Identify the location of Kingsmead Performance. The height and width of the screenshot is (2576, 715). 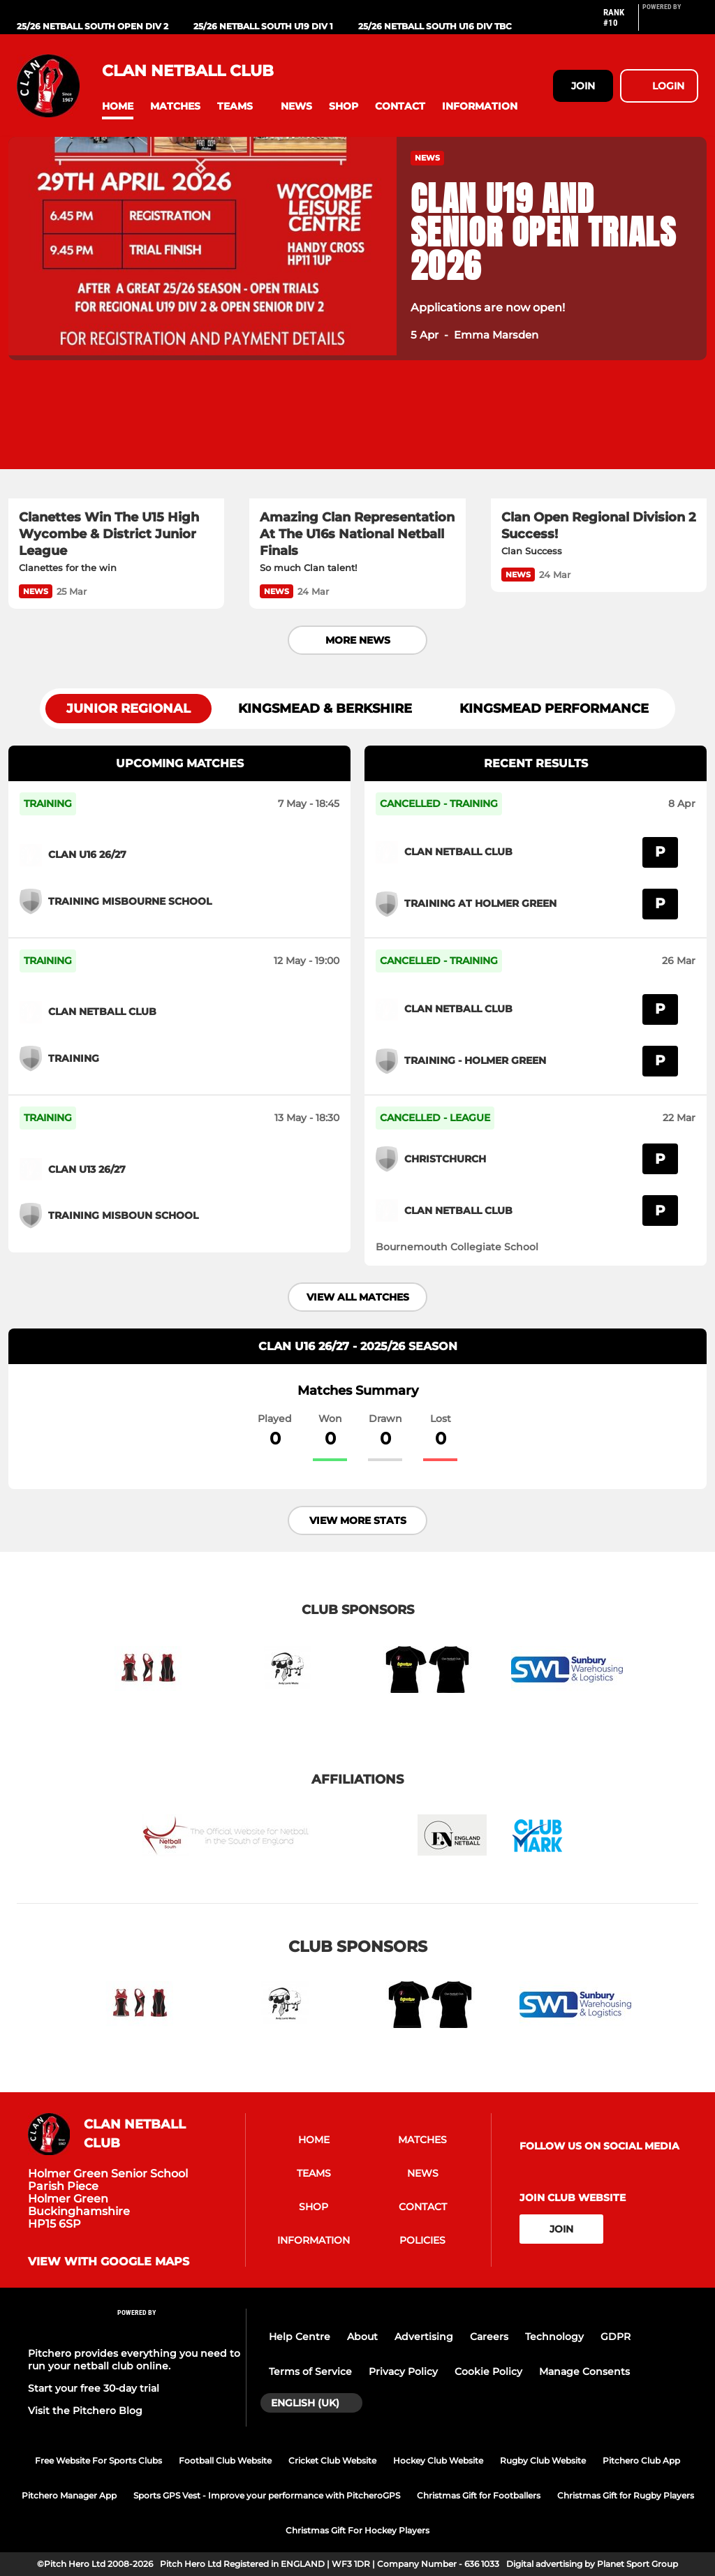
(554, 708).